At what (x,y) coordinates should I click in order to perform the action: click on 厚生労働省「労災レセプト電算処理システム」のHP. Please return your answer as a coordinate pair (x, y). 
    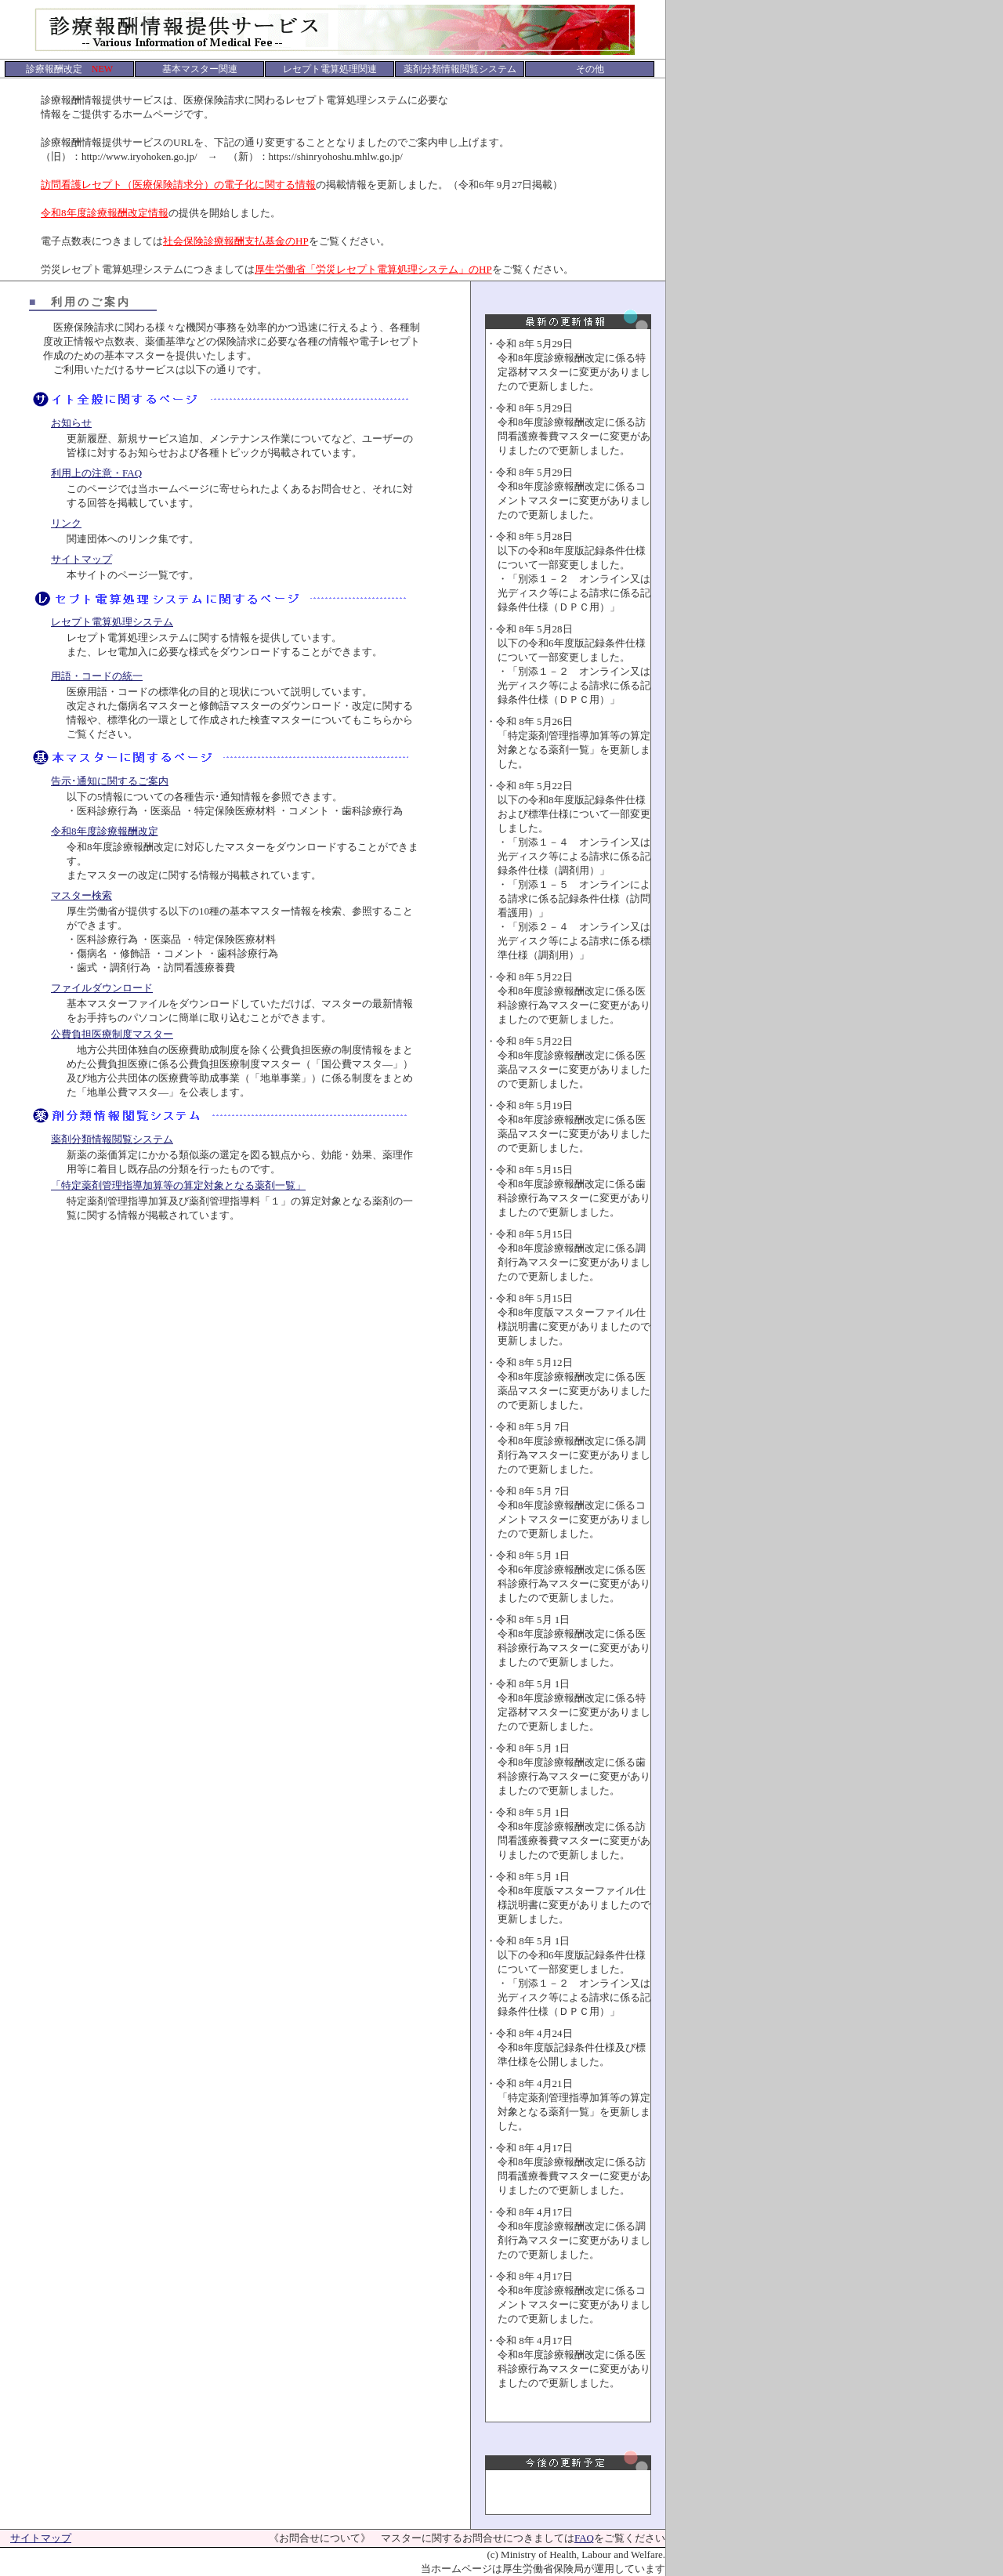
    Looking at the image, I should click on (373, 269).